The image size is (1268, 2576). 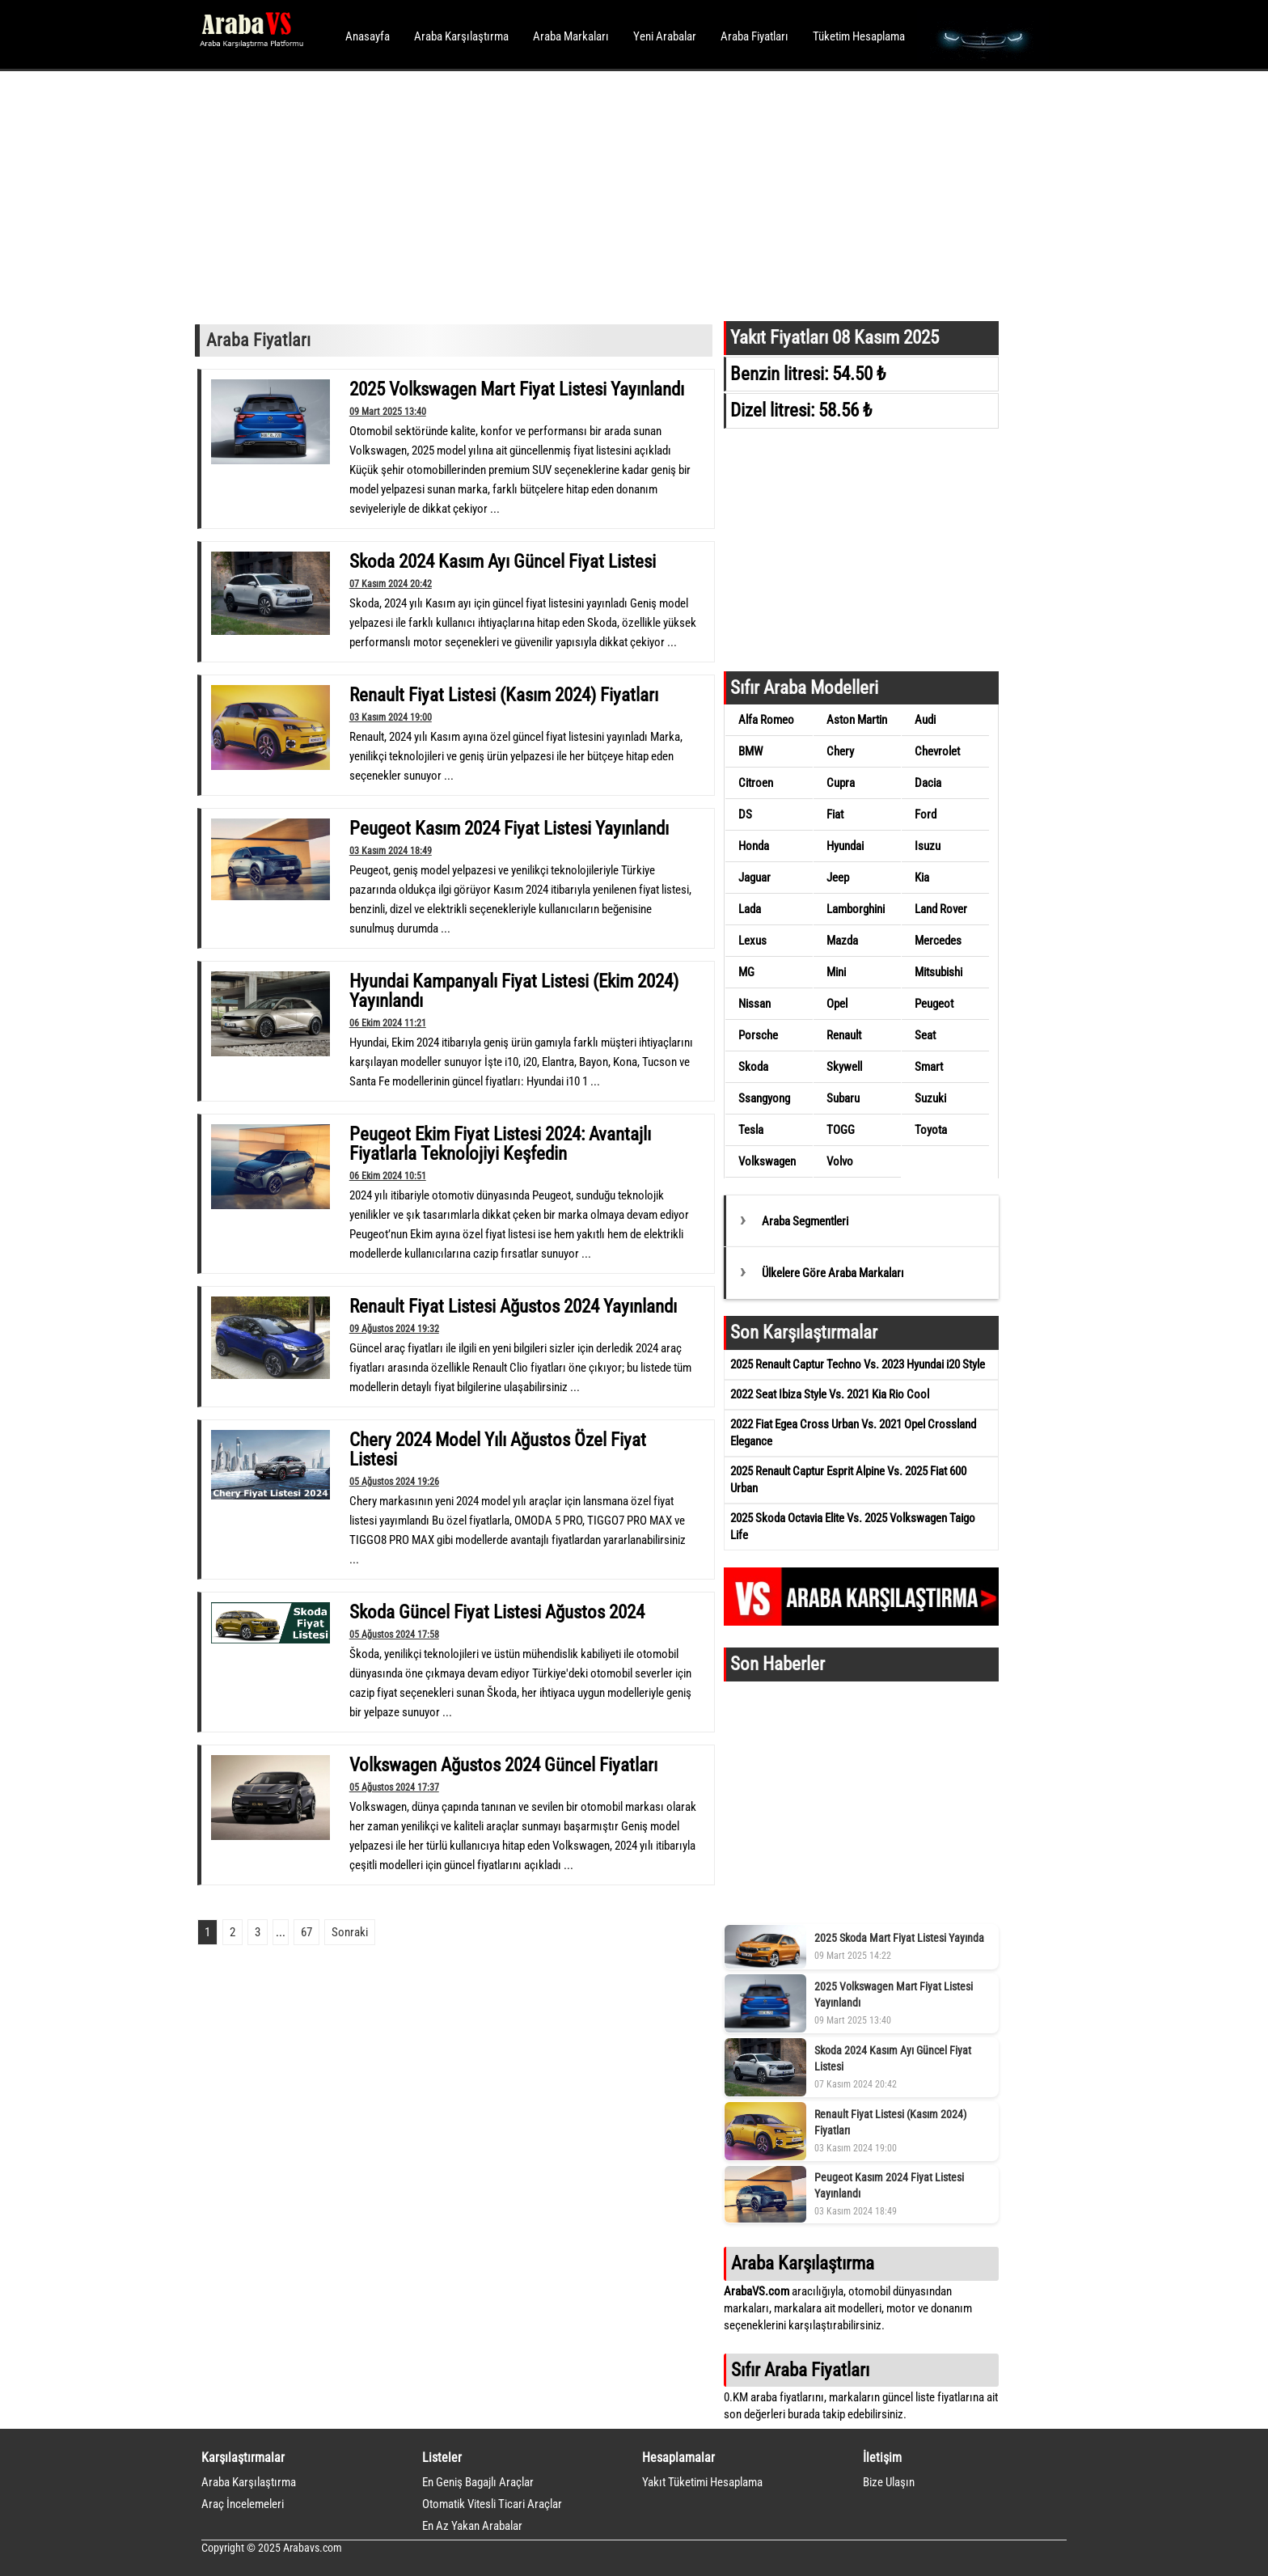 I want to click on Araba Segmentleri, so click(x=805, y=1221).